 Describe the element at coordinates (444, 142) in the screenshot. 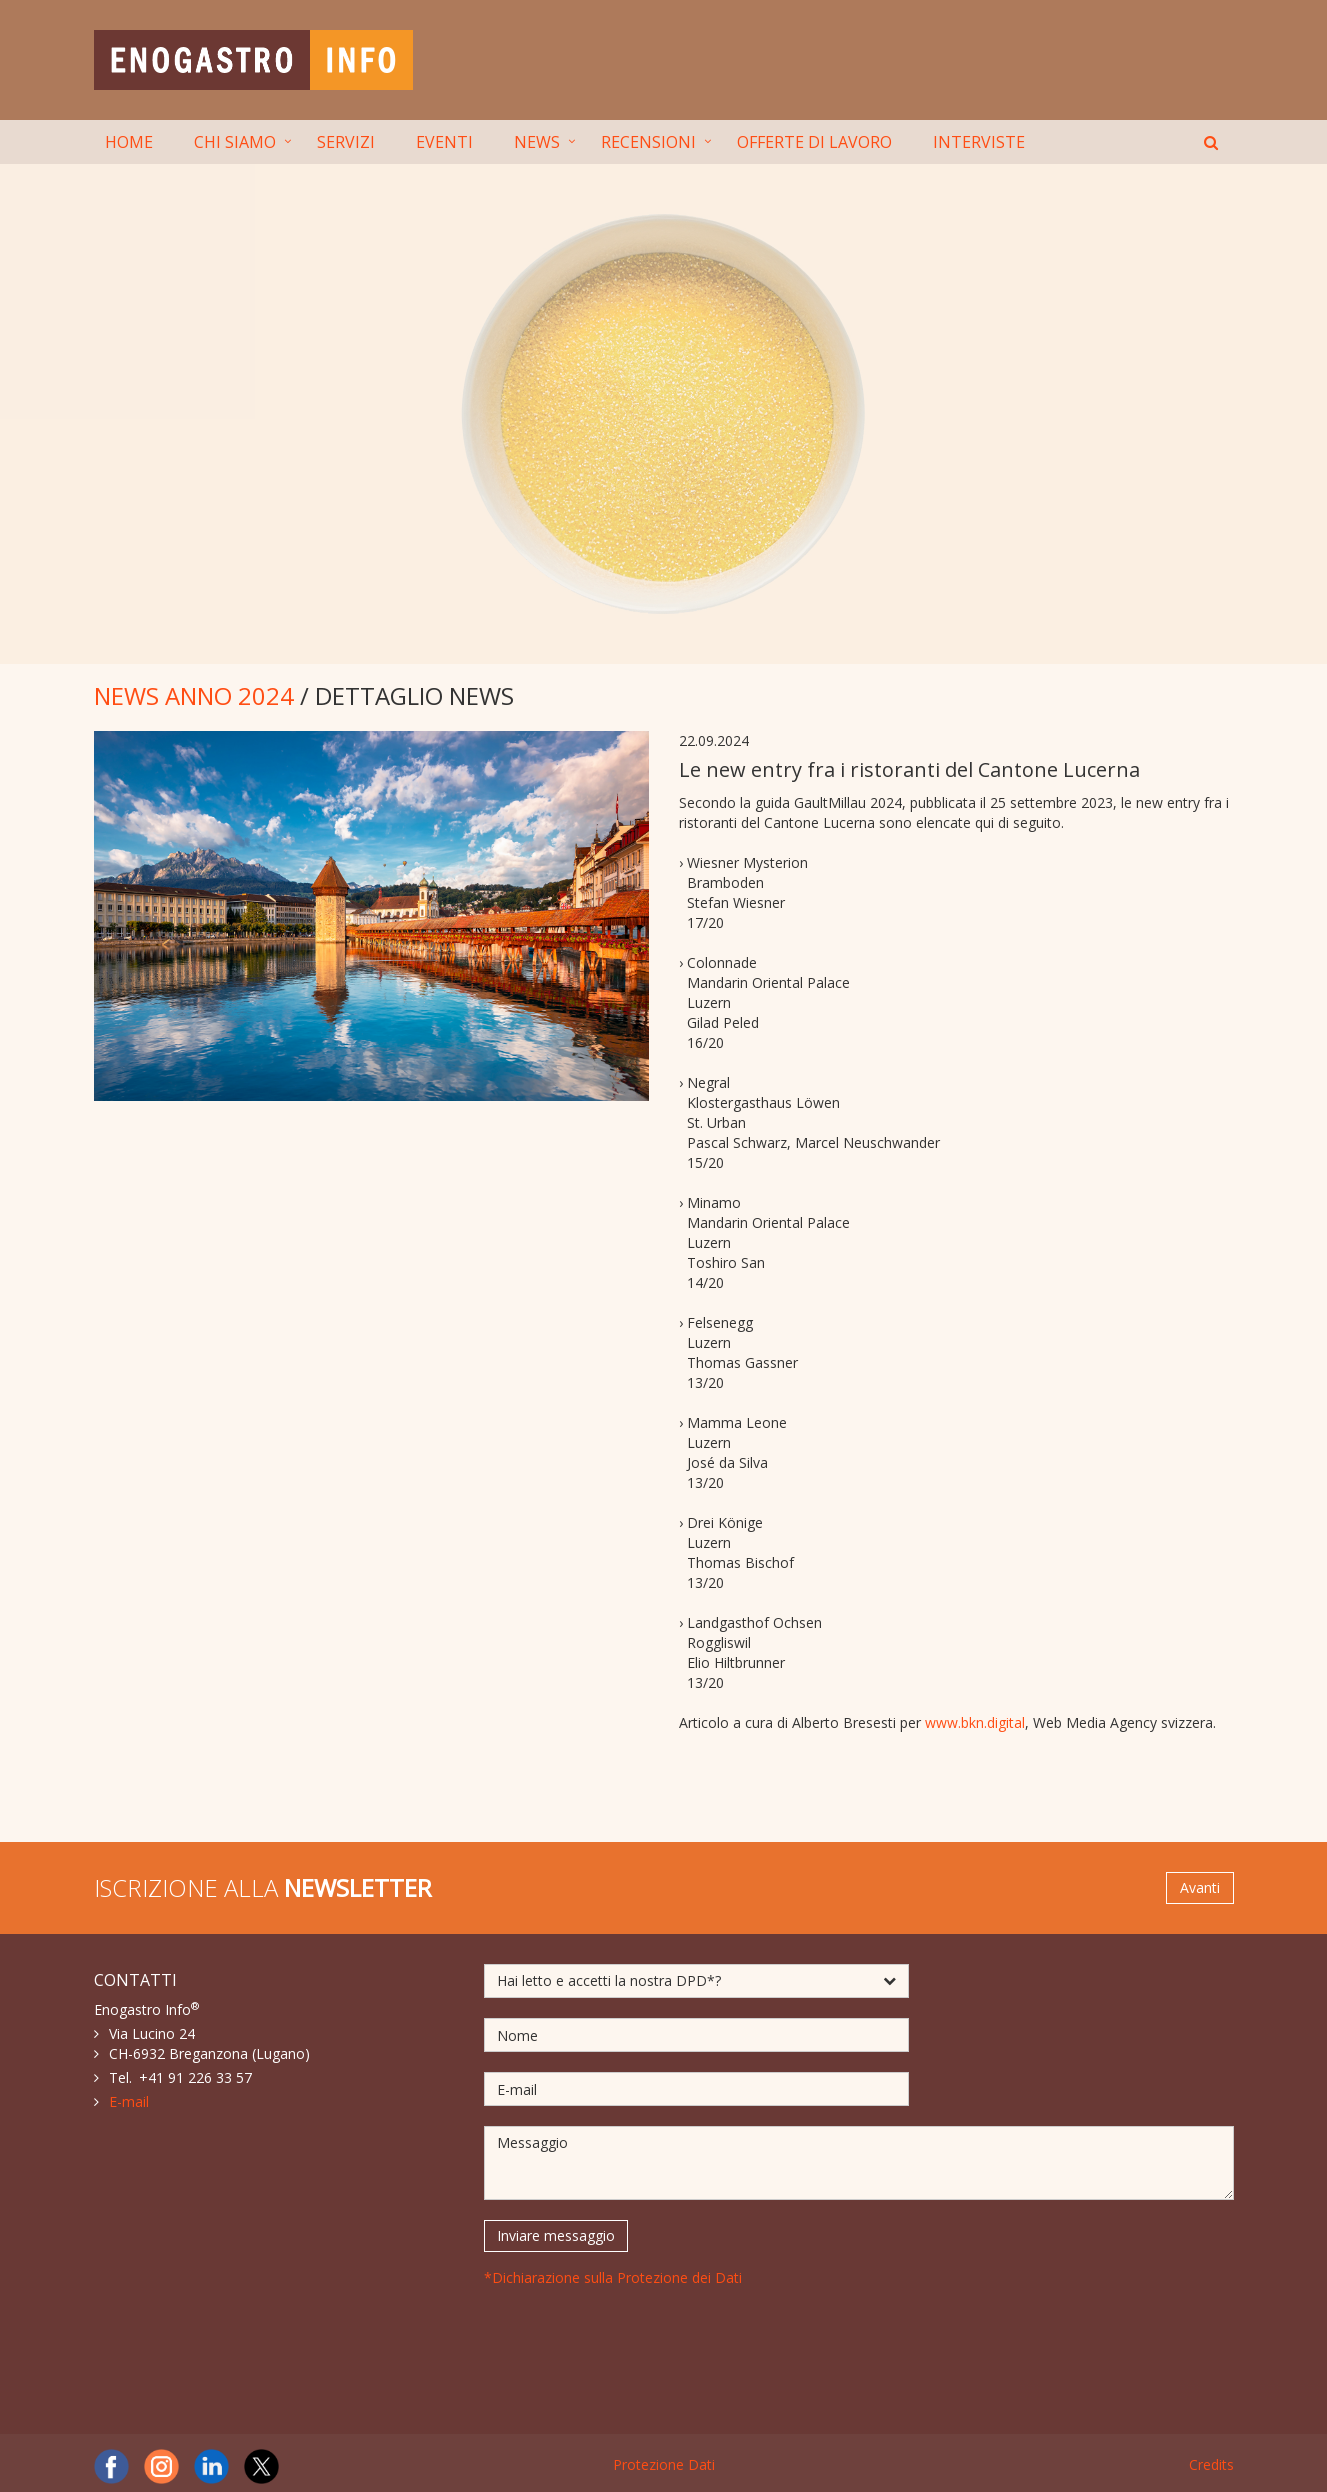

I see `EVENTI` at that location.